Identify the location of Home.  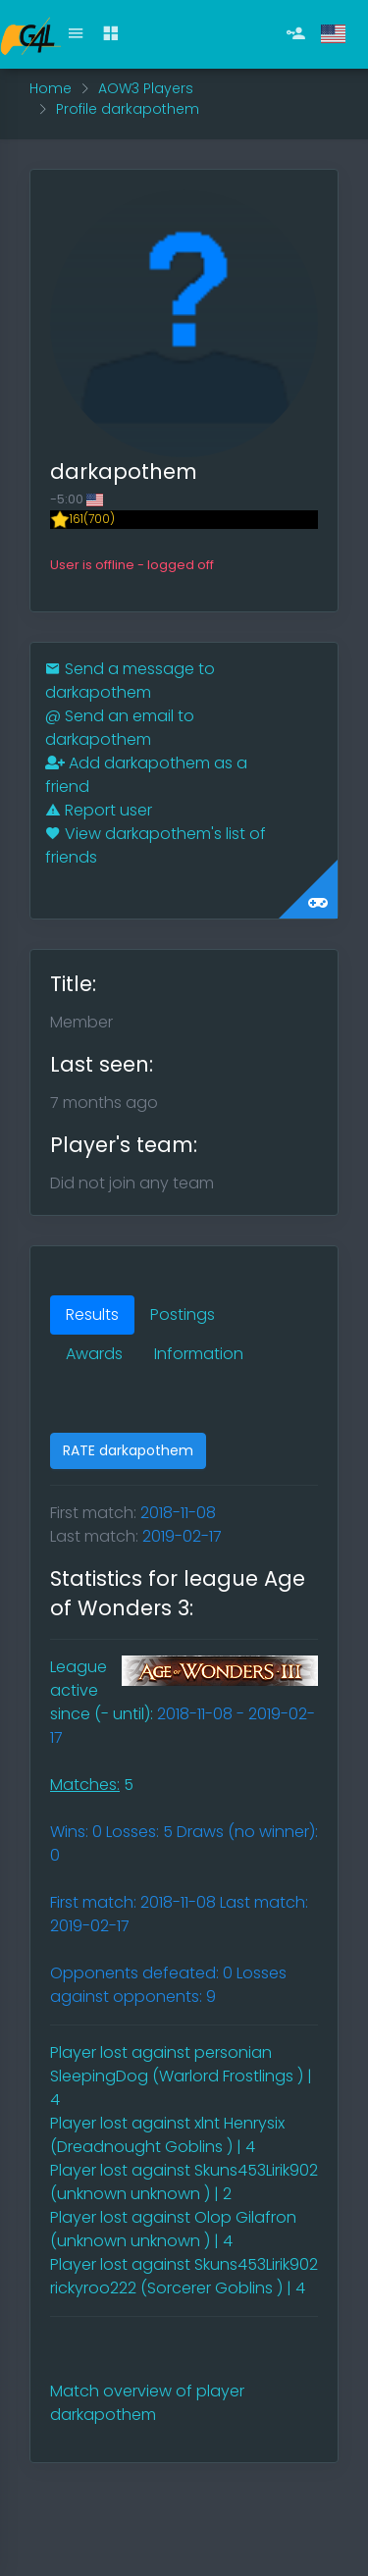
(50, 88).